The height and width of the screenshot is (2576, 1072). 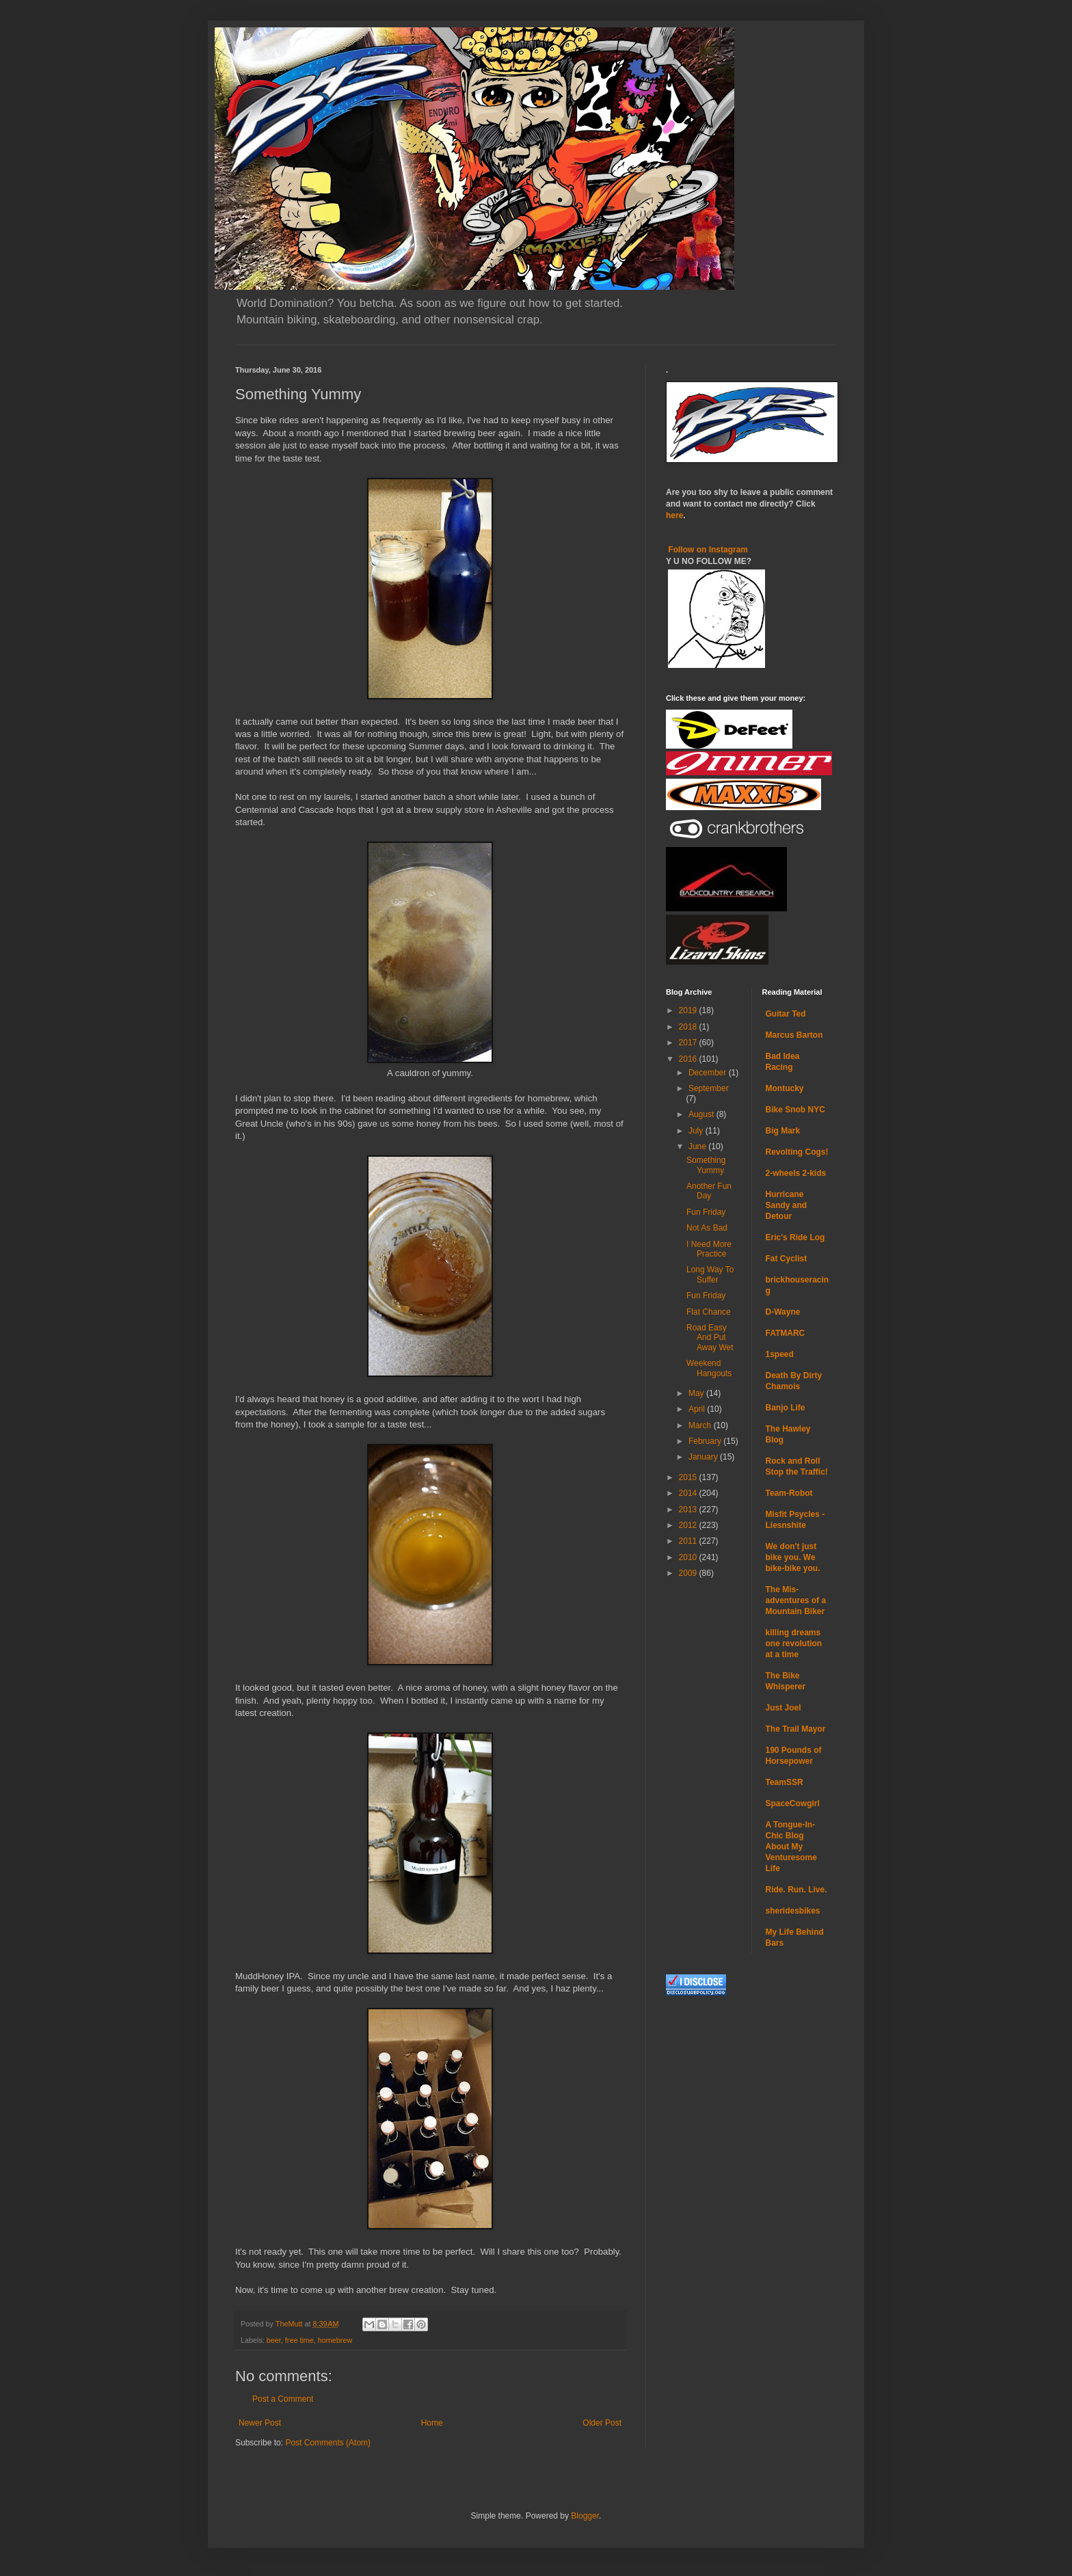 I want to click on Eric's Ride Log, so click(x=795, y=1237).